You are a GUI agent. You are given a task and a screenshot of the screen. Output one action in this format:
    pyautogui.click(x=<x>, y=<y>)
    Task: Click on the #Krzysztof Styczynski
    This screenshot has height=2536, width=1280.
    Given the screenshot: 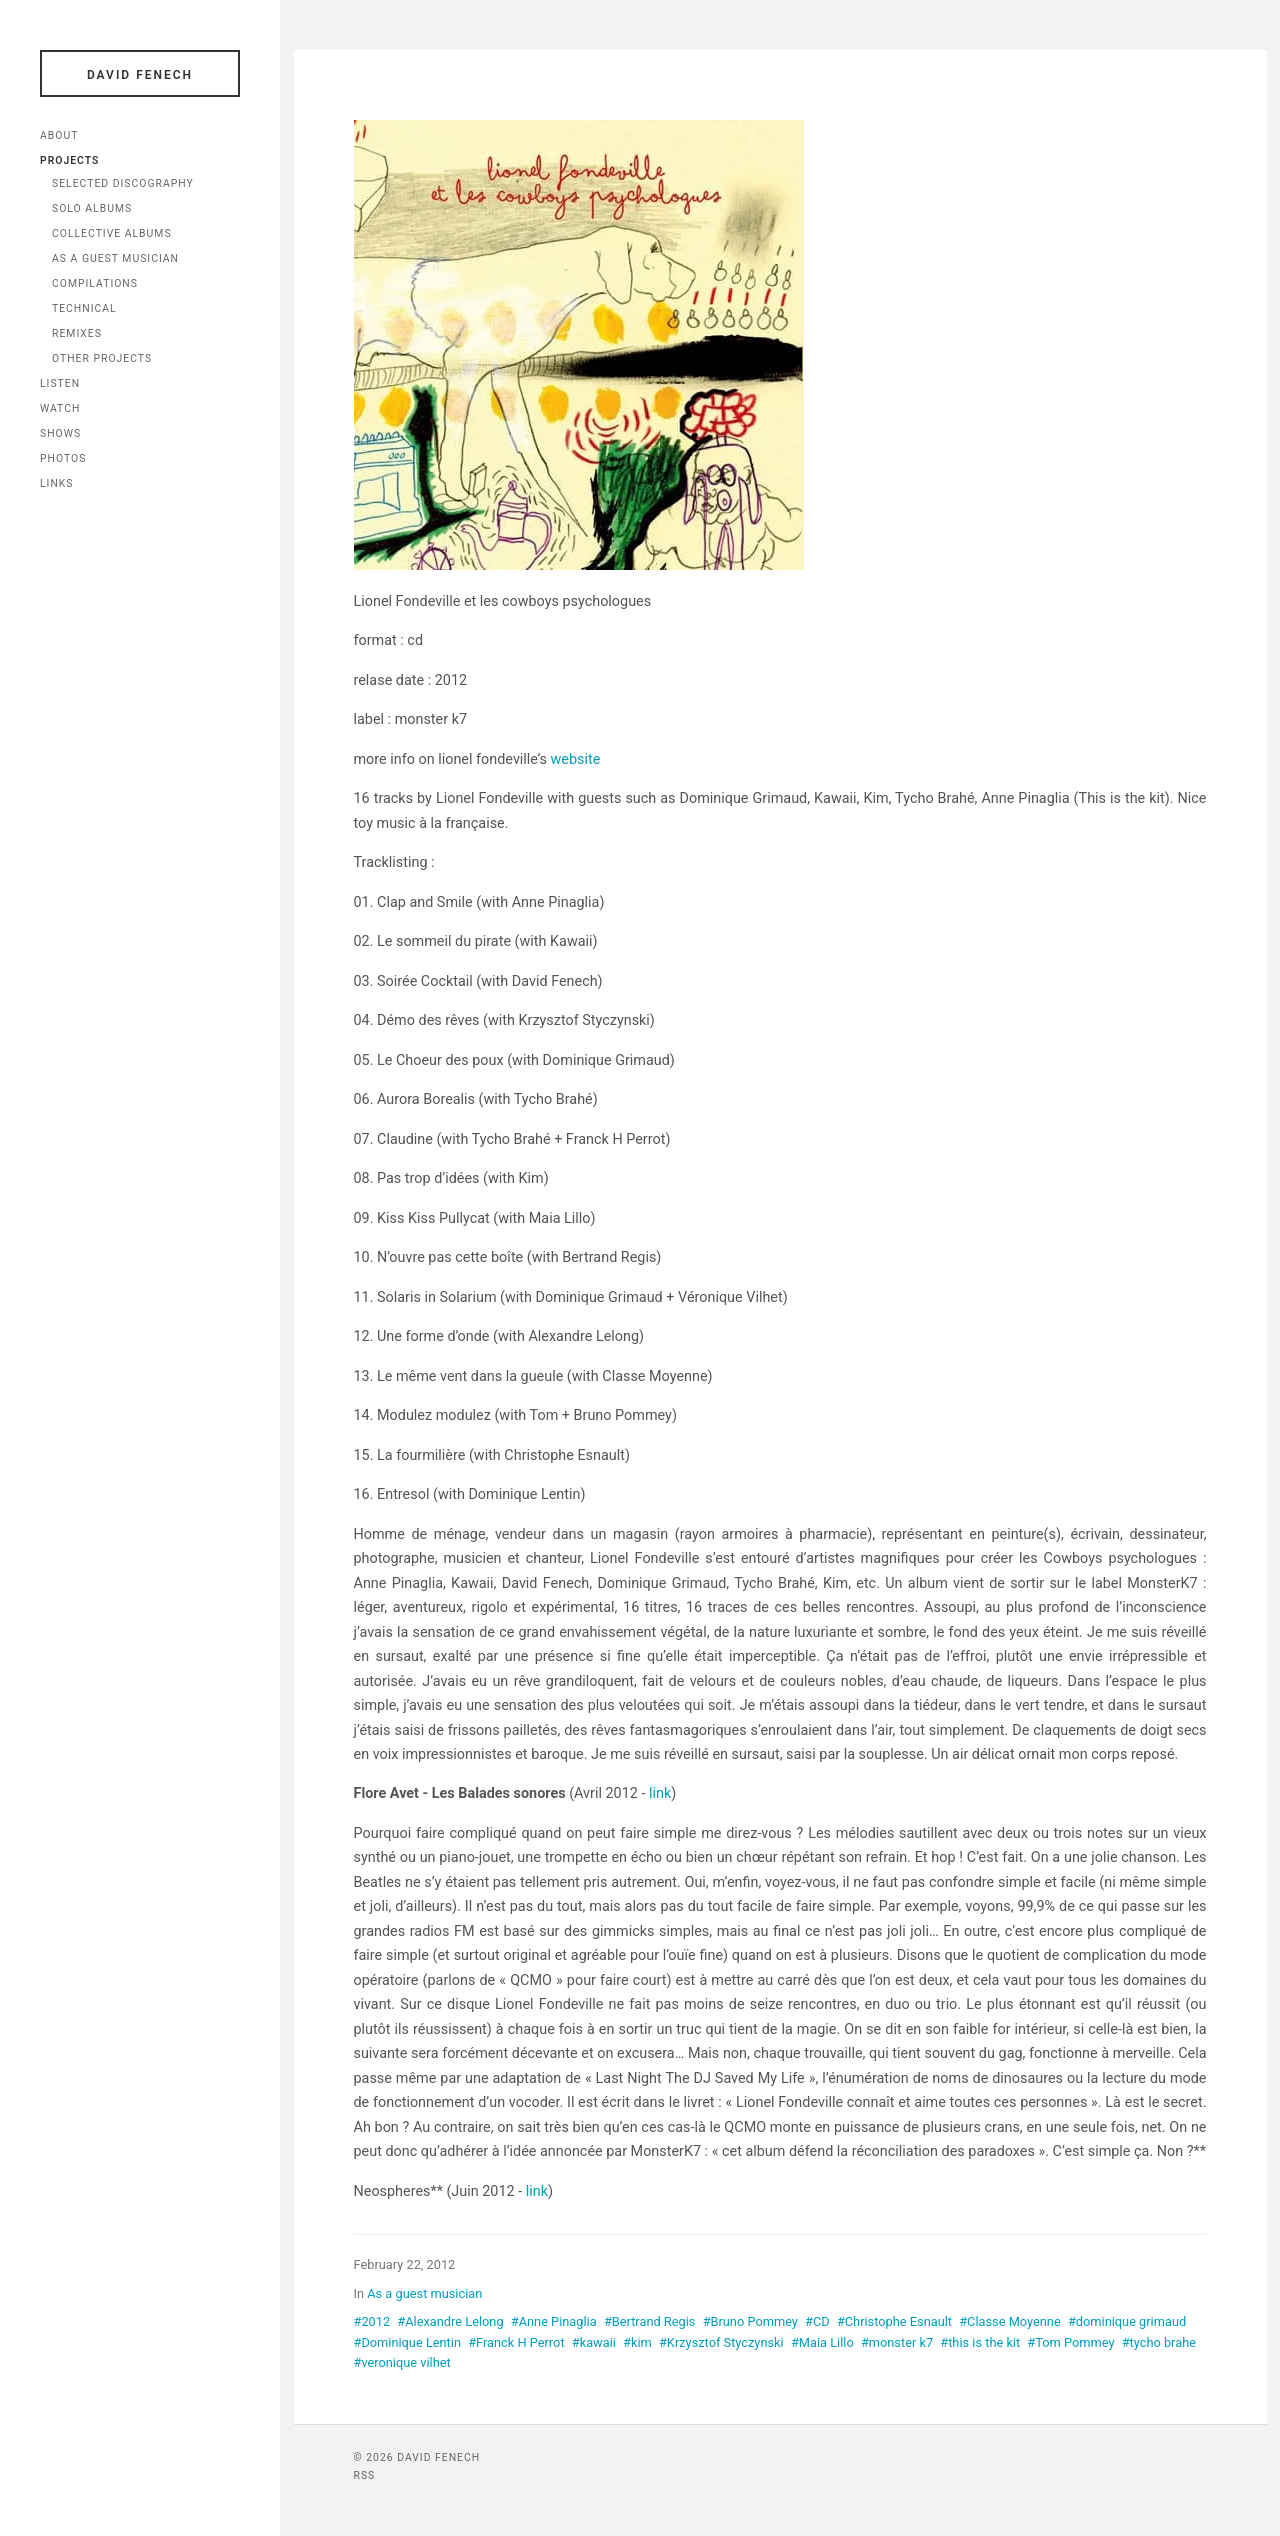 What is the action you would take?
    pyautogui.click(x=721, y=2342)
    